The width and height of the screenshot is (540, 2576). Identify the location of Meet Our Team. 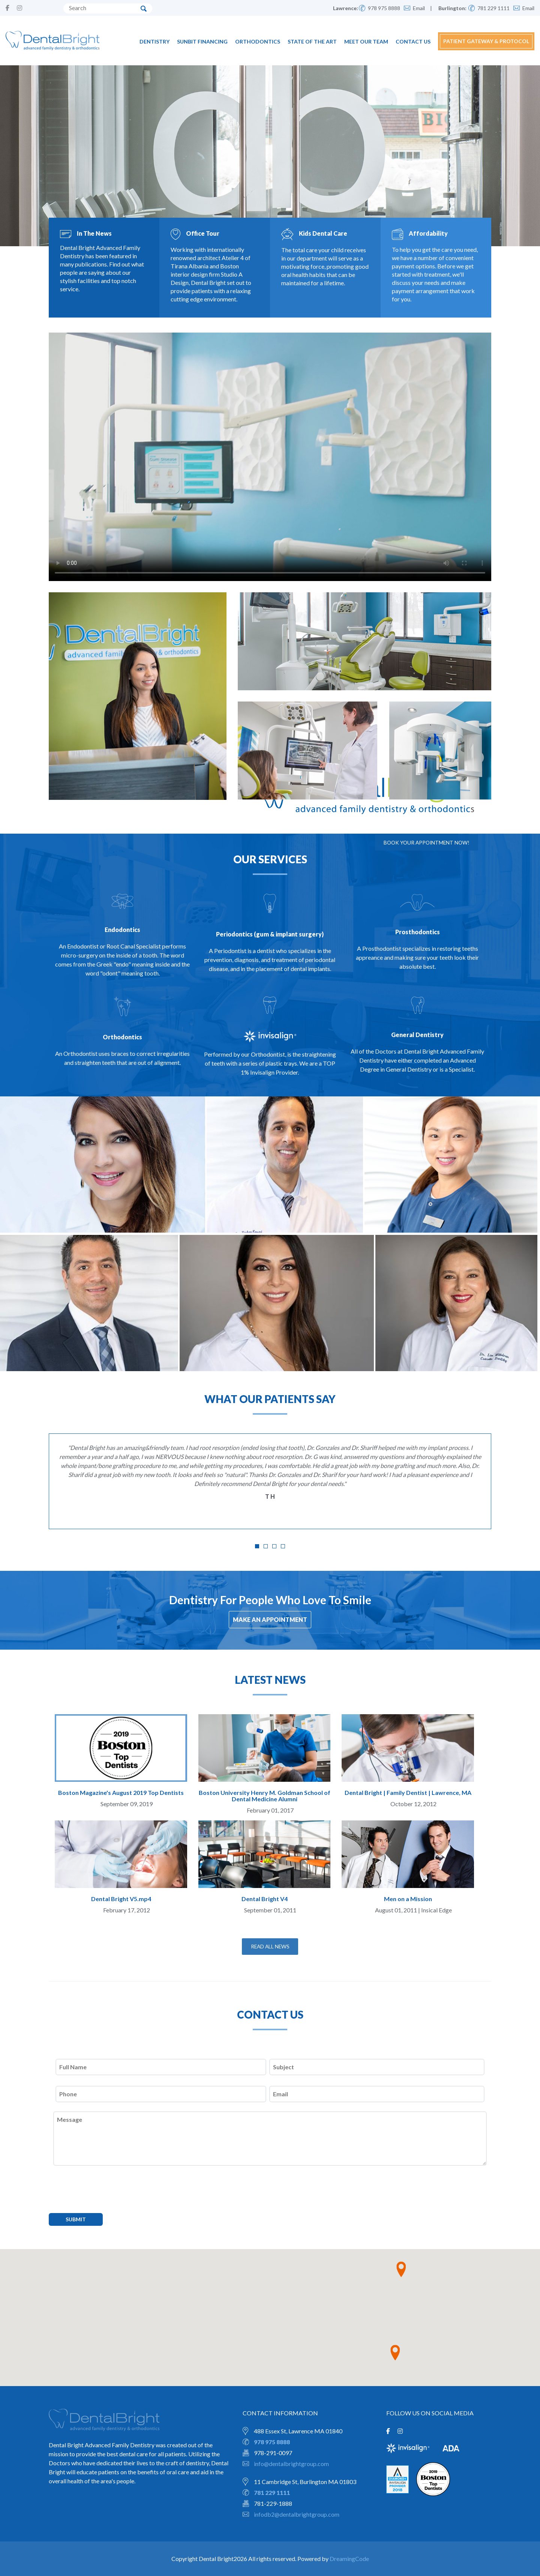
(366, 41).